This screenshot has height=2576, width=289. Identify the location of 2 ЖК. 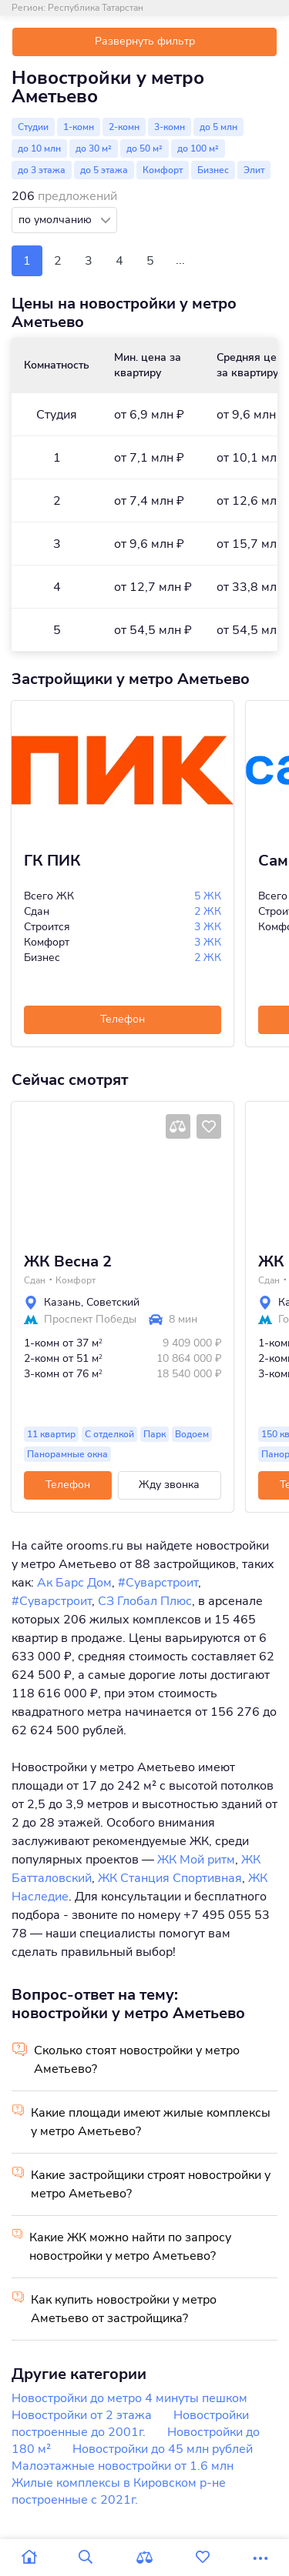
(207, 911).